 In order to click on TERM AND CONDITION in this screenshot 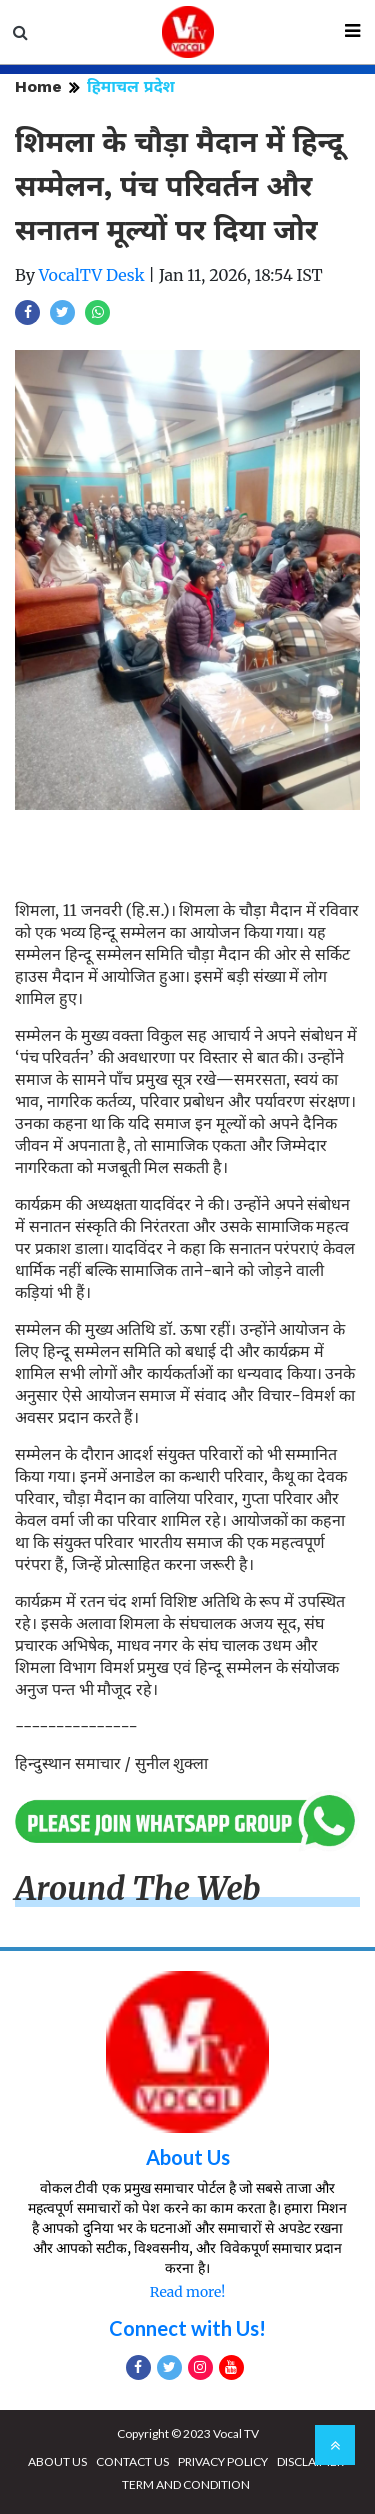, I will do `click(186, 2484)`.